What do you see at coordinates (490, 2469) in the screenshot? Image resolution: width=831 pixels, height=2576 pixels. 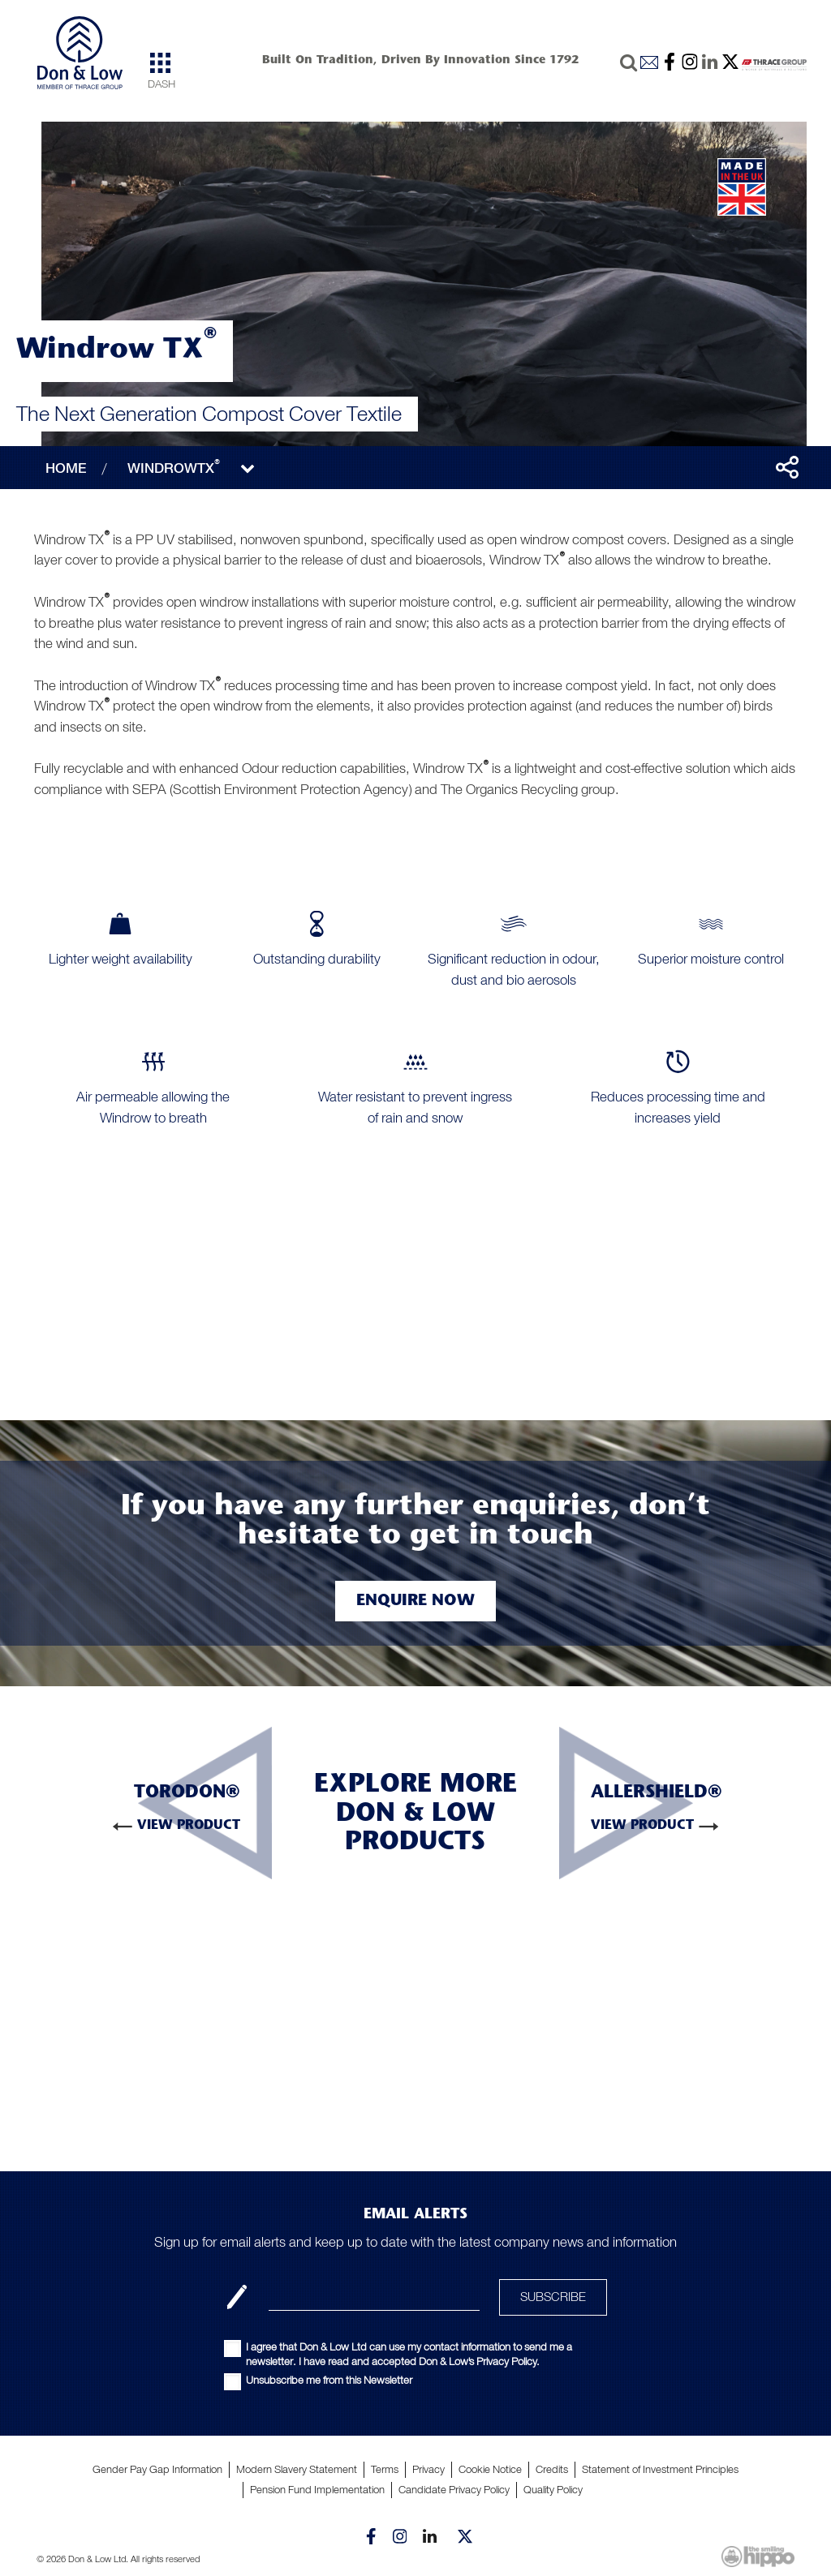 I see `Cookie Notice` at bounding box center [490, 2469].